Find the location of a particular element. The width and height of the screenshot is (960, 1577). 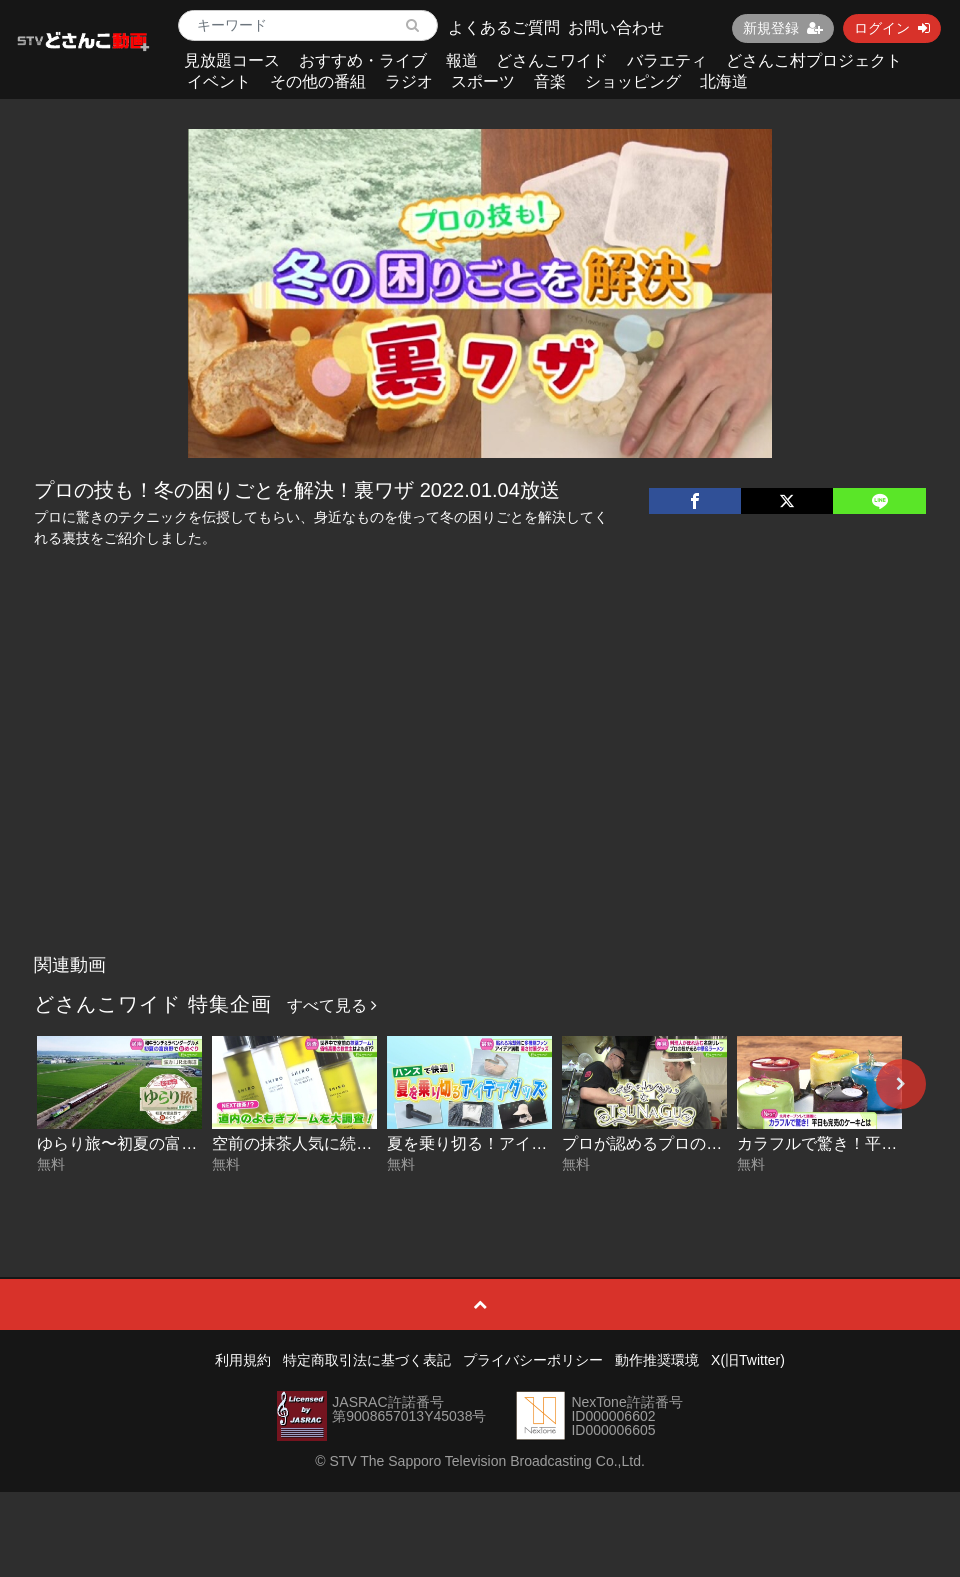

バラエティ is located at coordinates (667, 60).